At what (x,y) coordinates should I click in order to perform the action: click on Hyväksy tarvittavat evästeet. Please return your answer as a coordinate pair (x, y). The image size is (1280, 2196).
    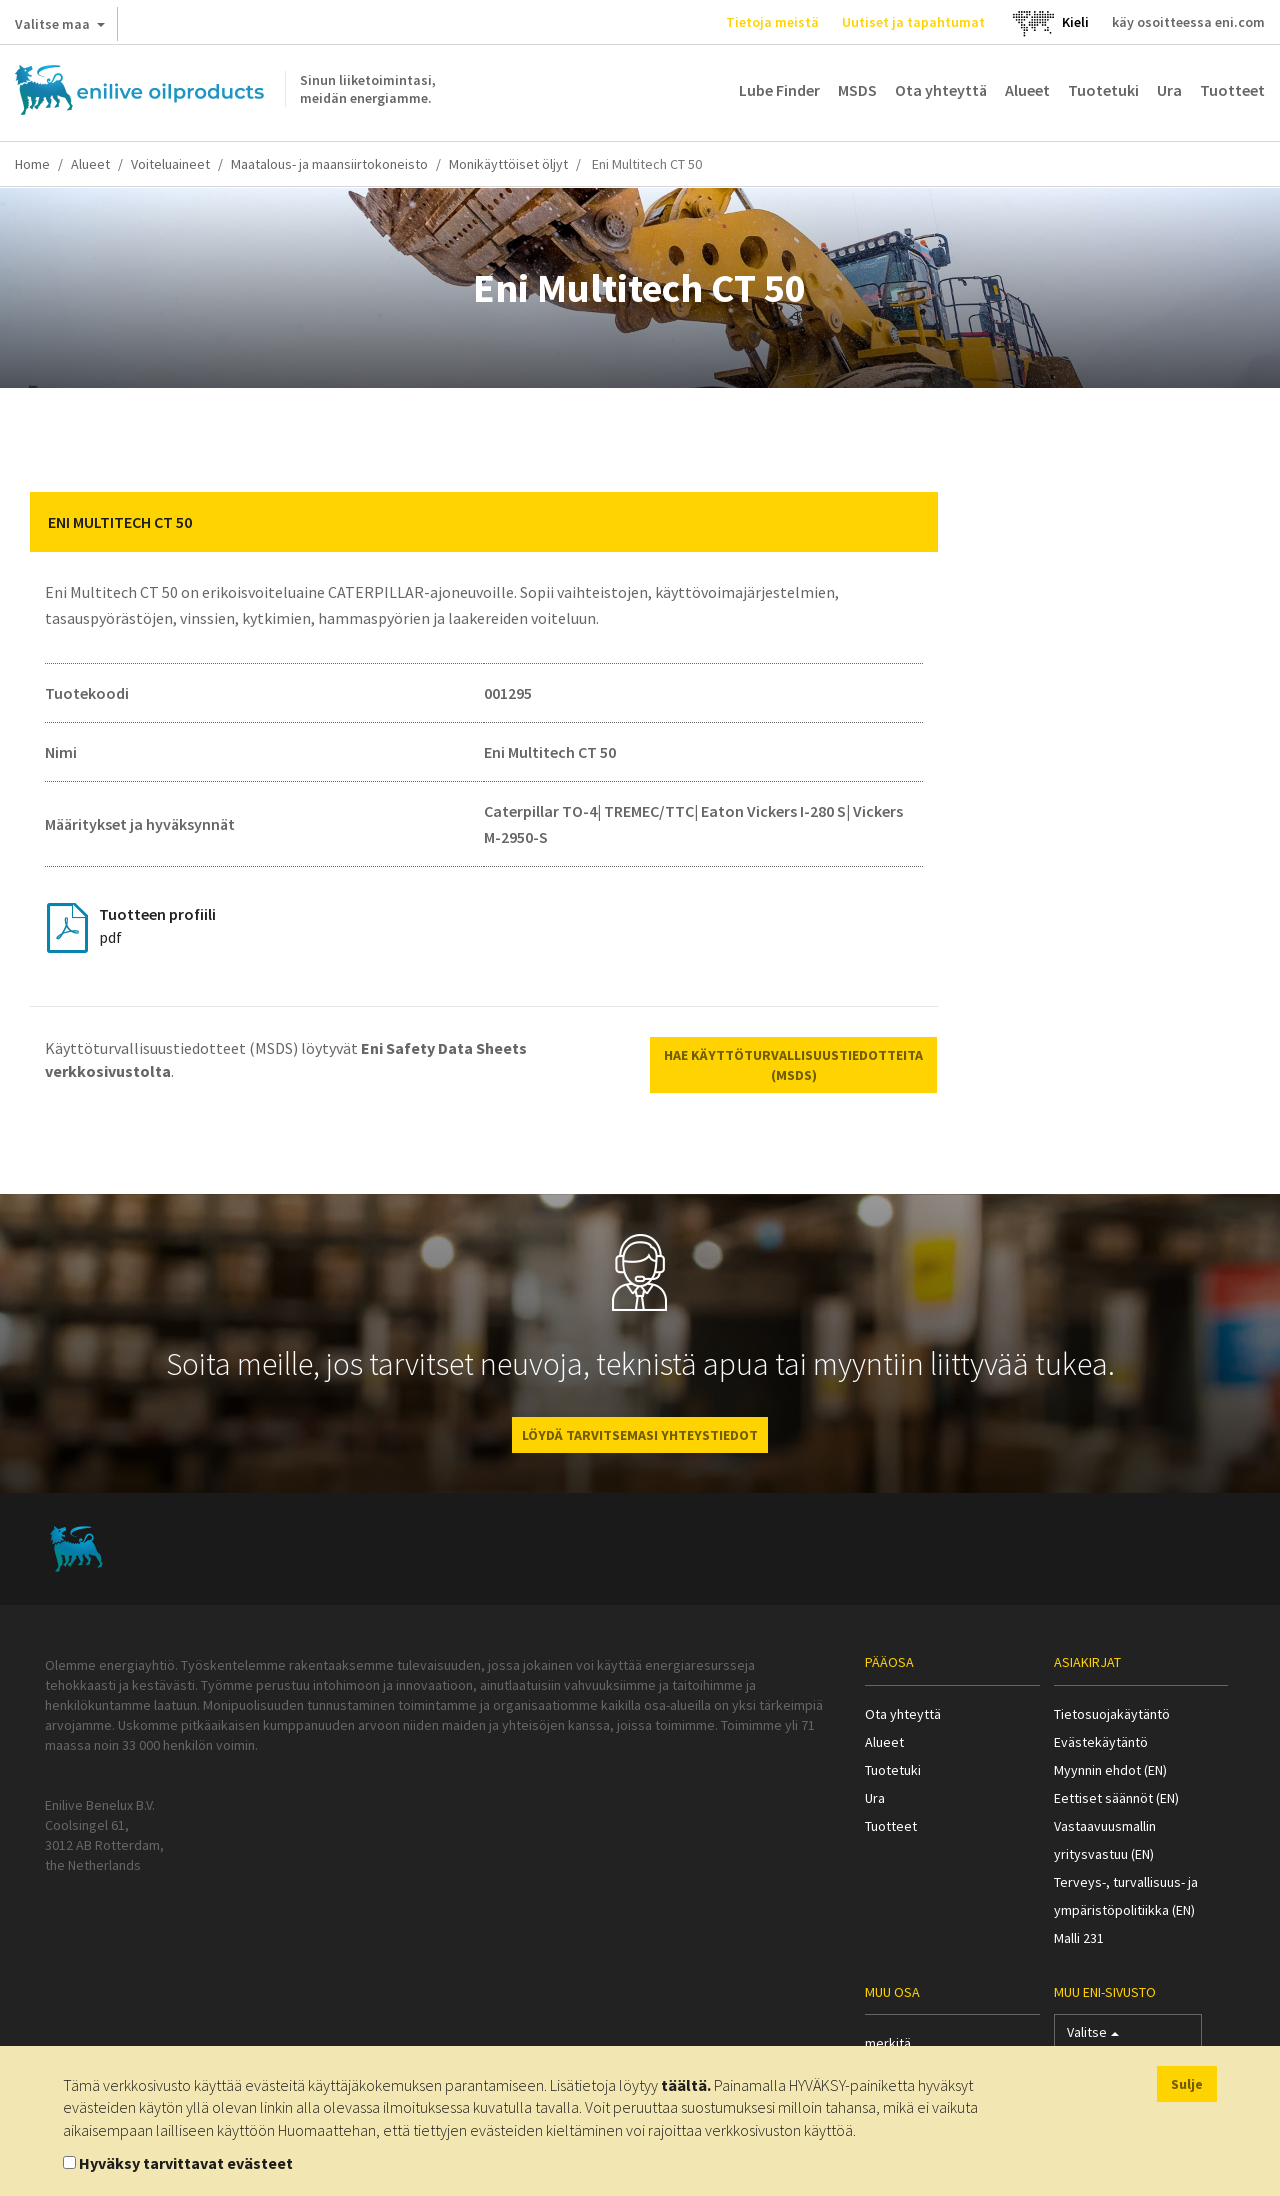
    Looking at the image, I should click on (186, 2163).